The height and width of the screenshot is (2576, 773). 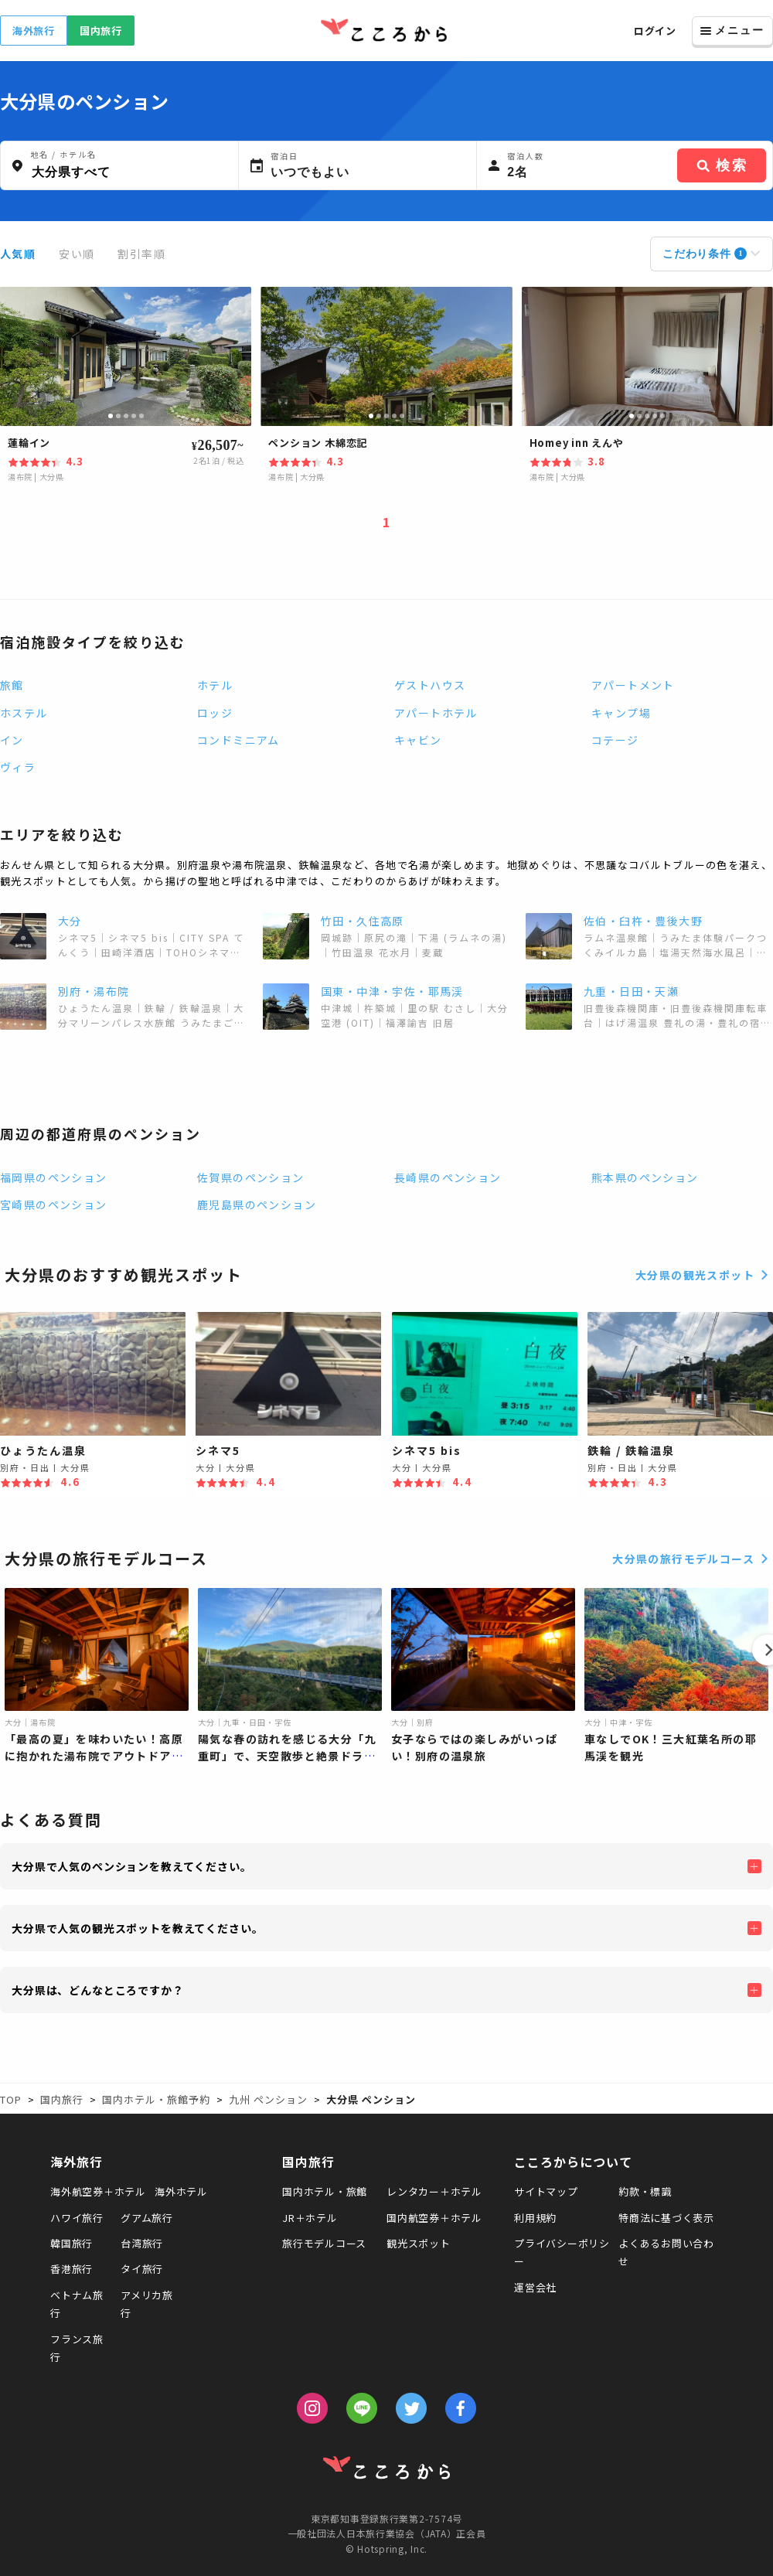 What do you see at coordinates (77, 2348) in the screenshot?
I see `フランス旅行` at bounding box center [77, 2348].